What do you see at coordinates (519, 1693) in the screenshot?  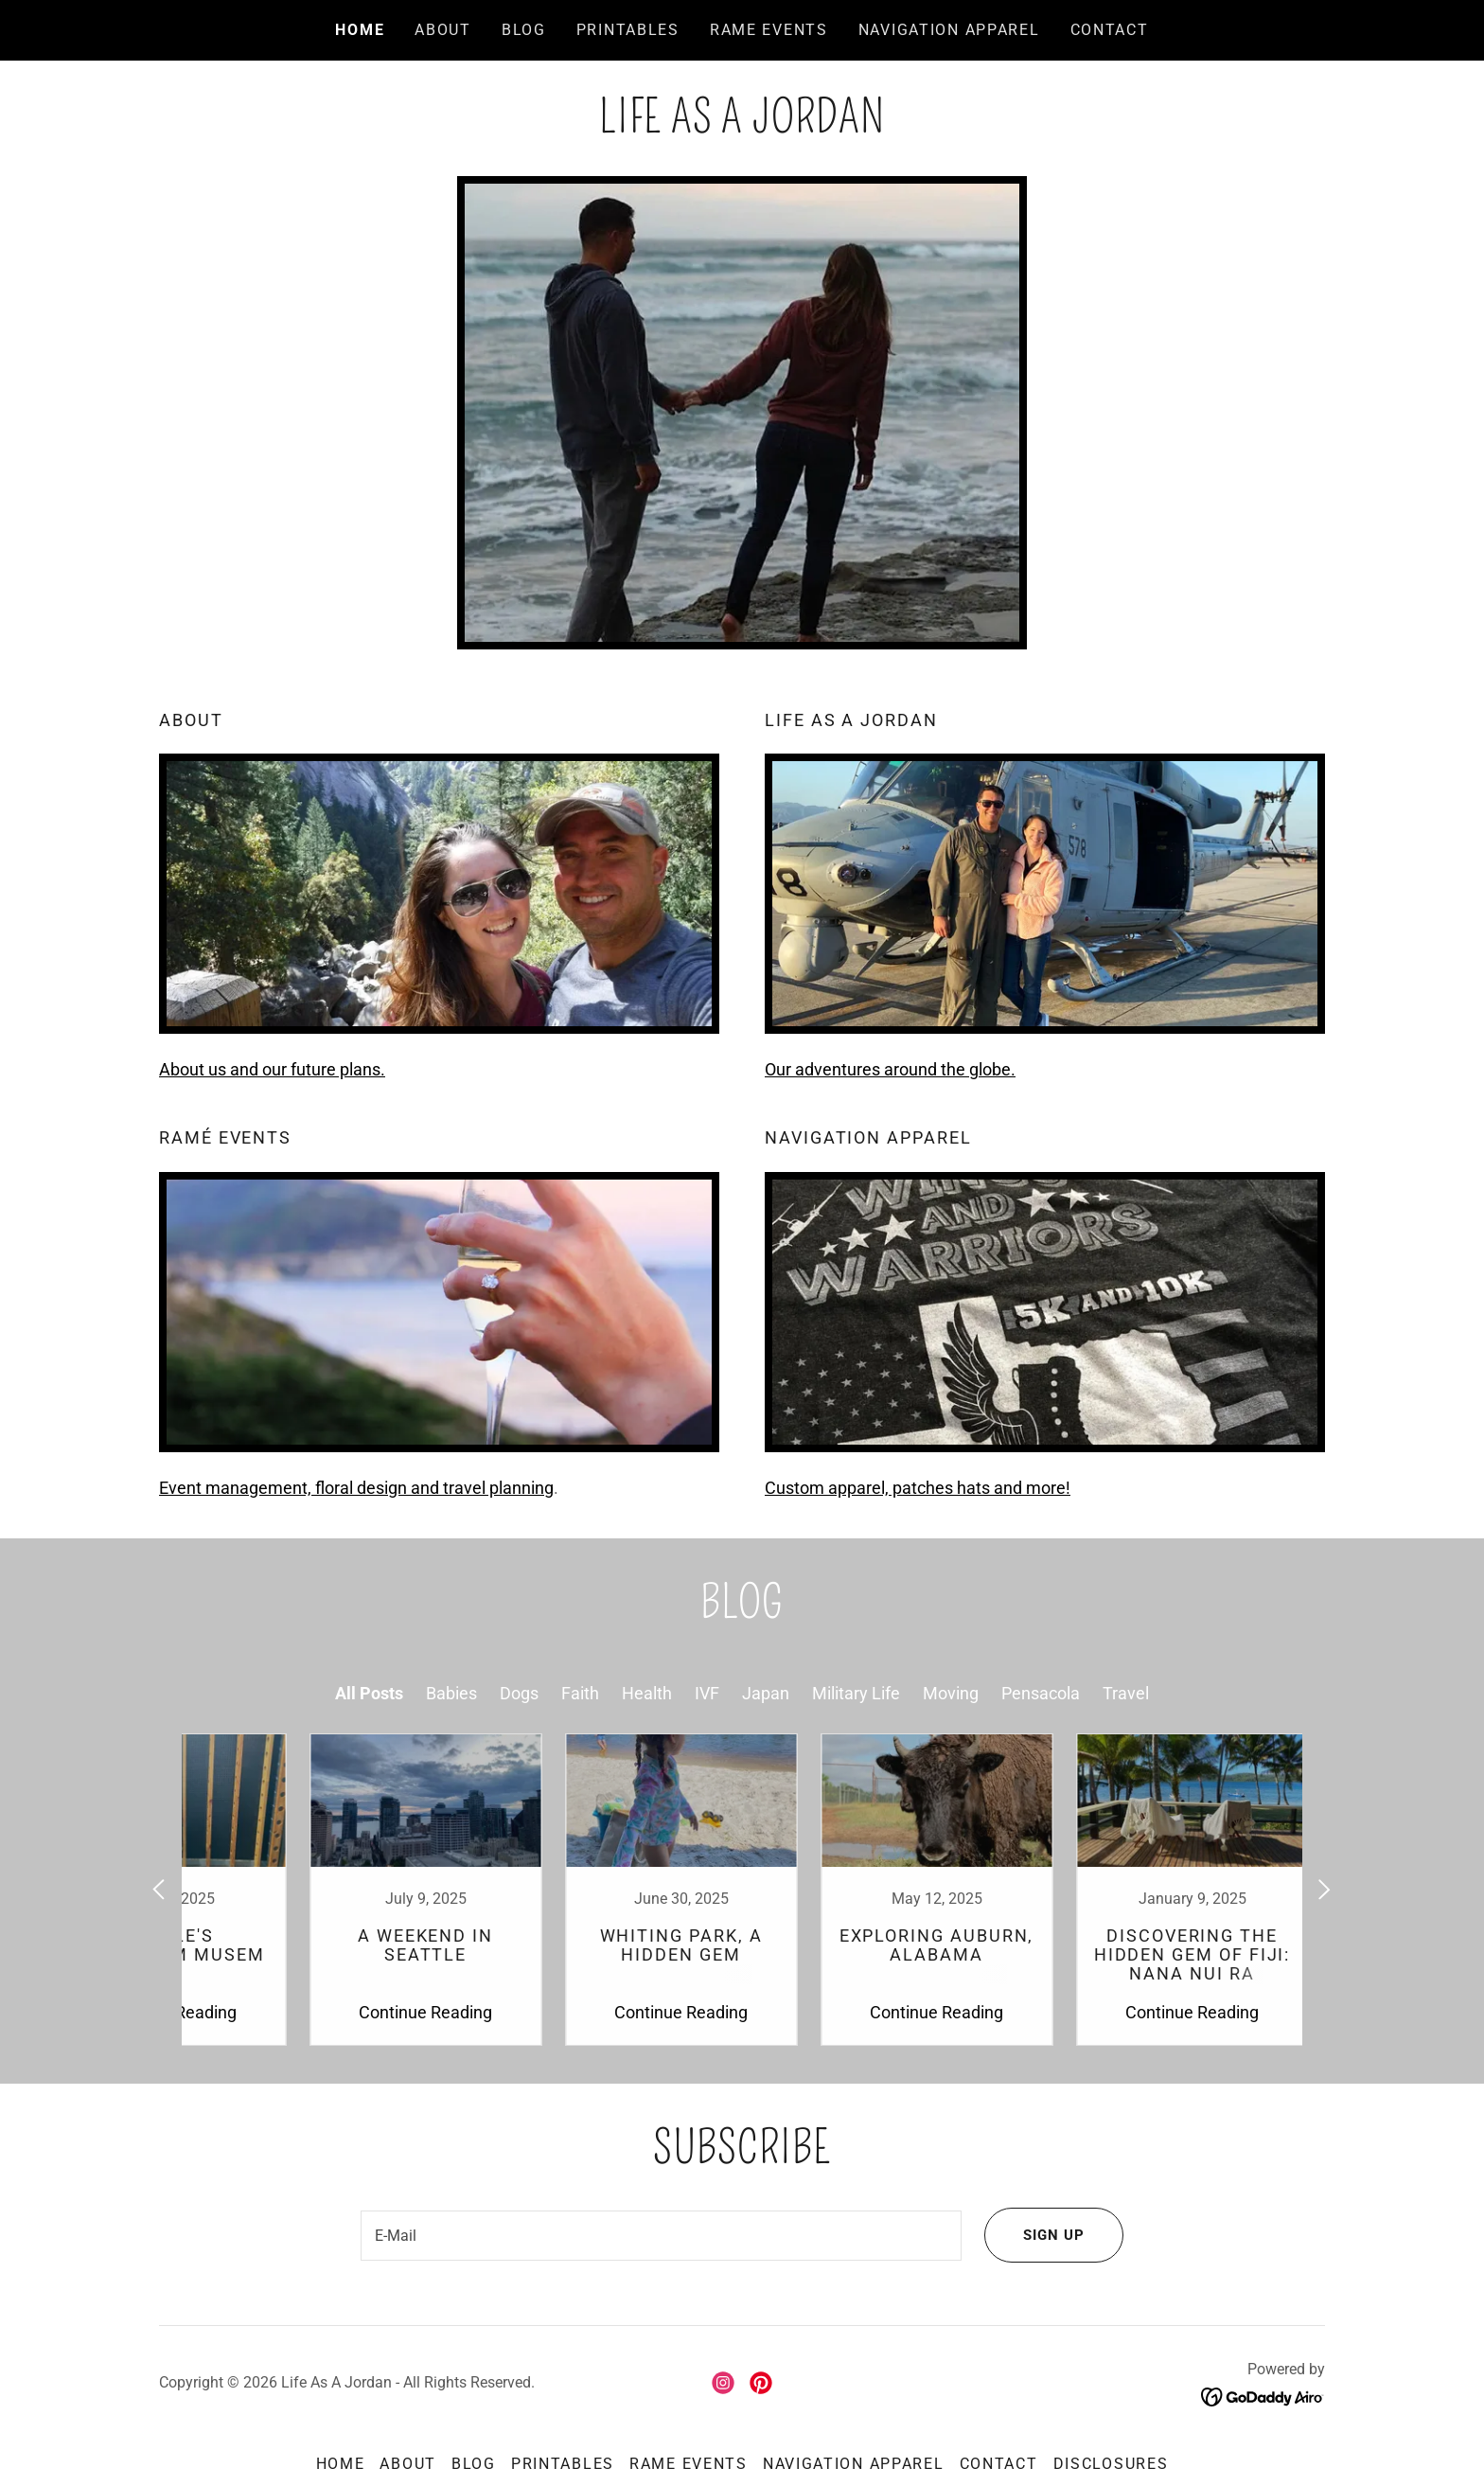 I see `Dogs [link]` at bounding box center [519, 1693].